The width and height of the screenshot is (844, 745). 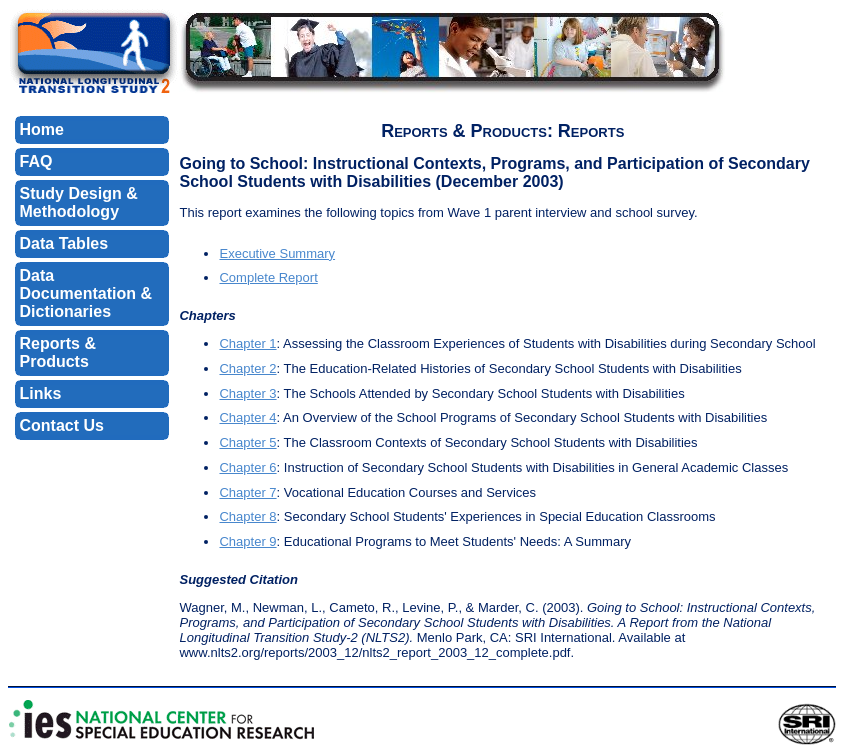 What do you see at coordinates (247, 442) in the screenshot?
I see `Chapter 5` at bounding box center [247, 442].